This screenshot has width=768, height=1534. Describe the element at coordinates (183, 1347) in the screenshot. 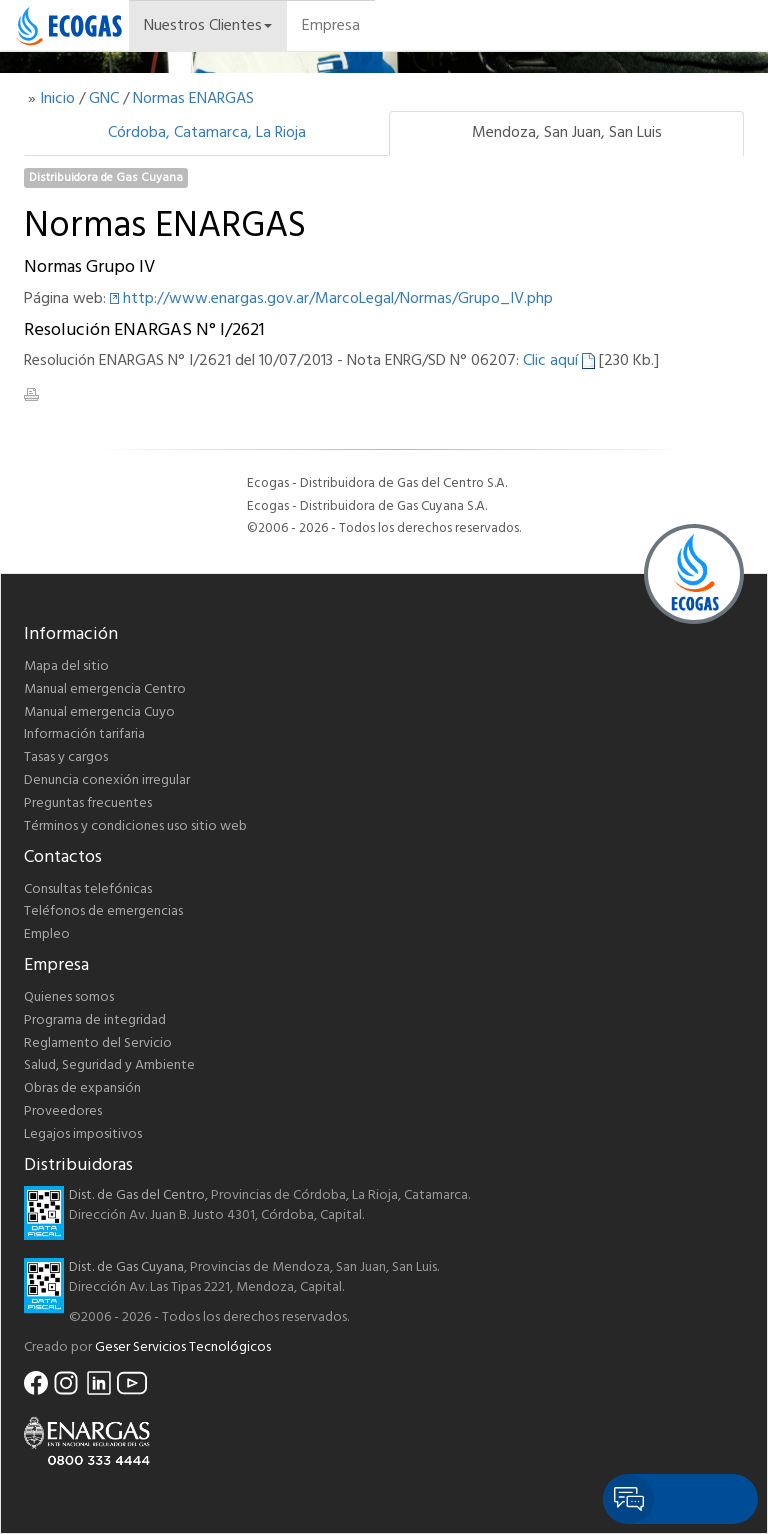

I see `Geser Servicios Tecnológicos` at that location.